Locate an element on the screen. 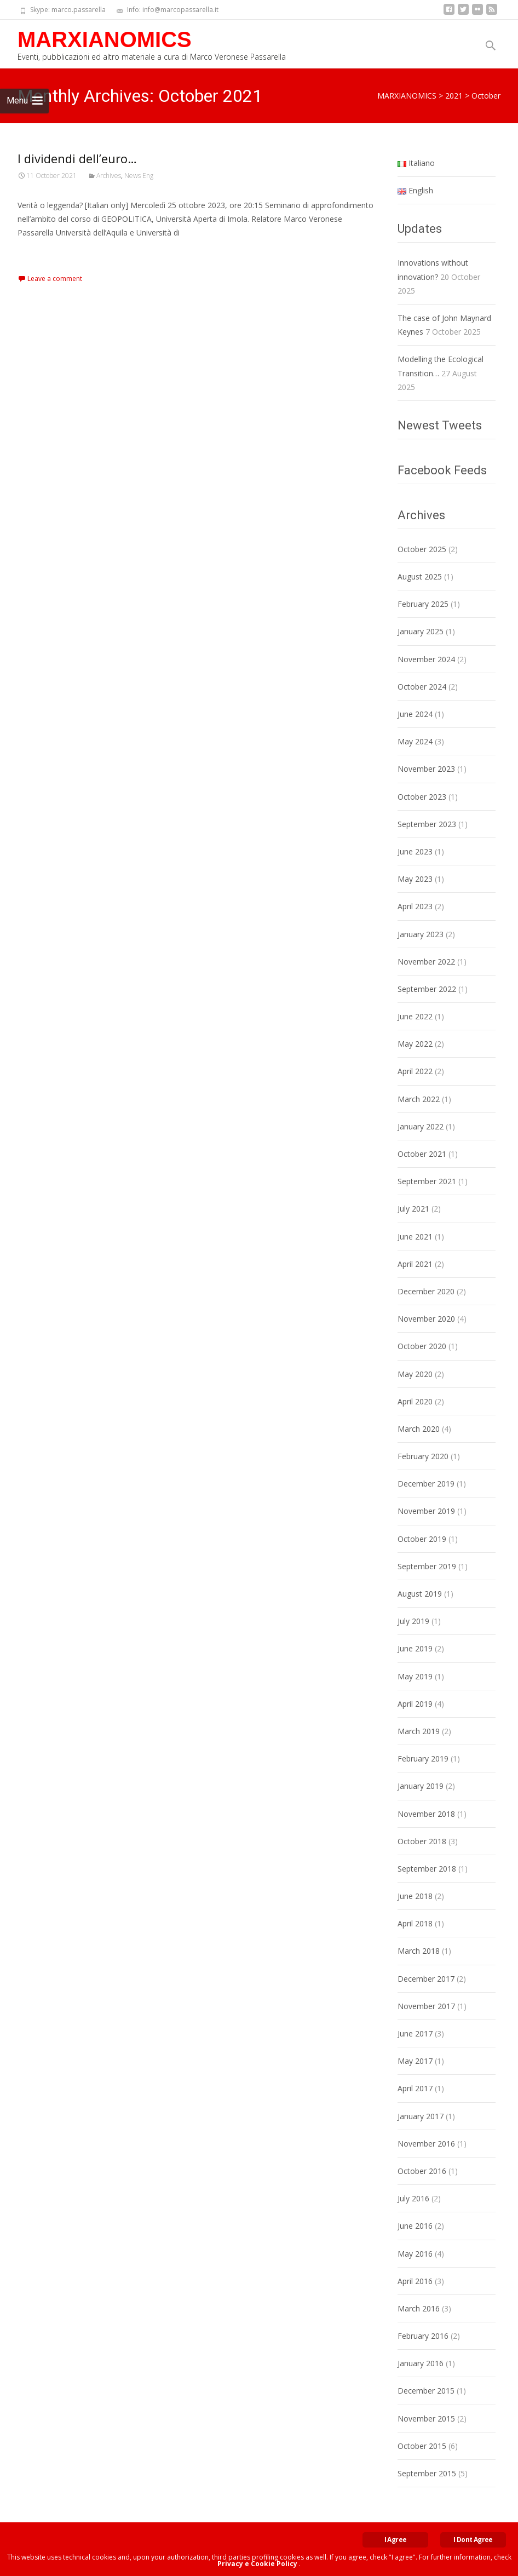 This screenshot has height=2576, width=518. May 2017 is located at coordinates (415, 2061).